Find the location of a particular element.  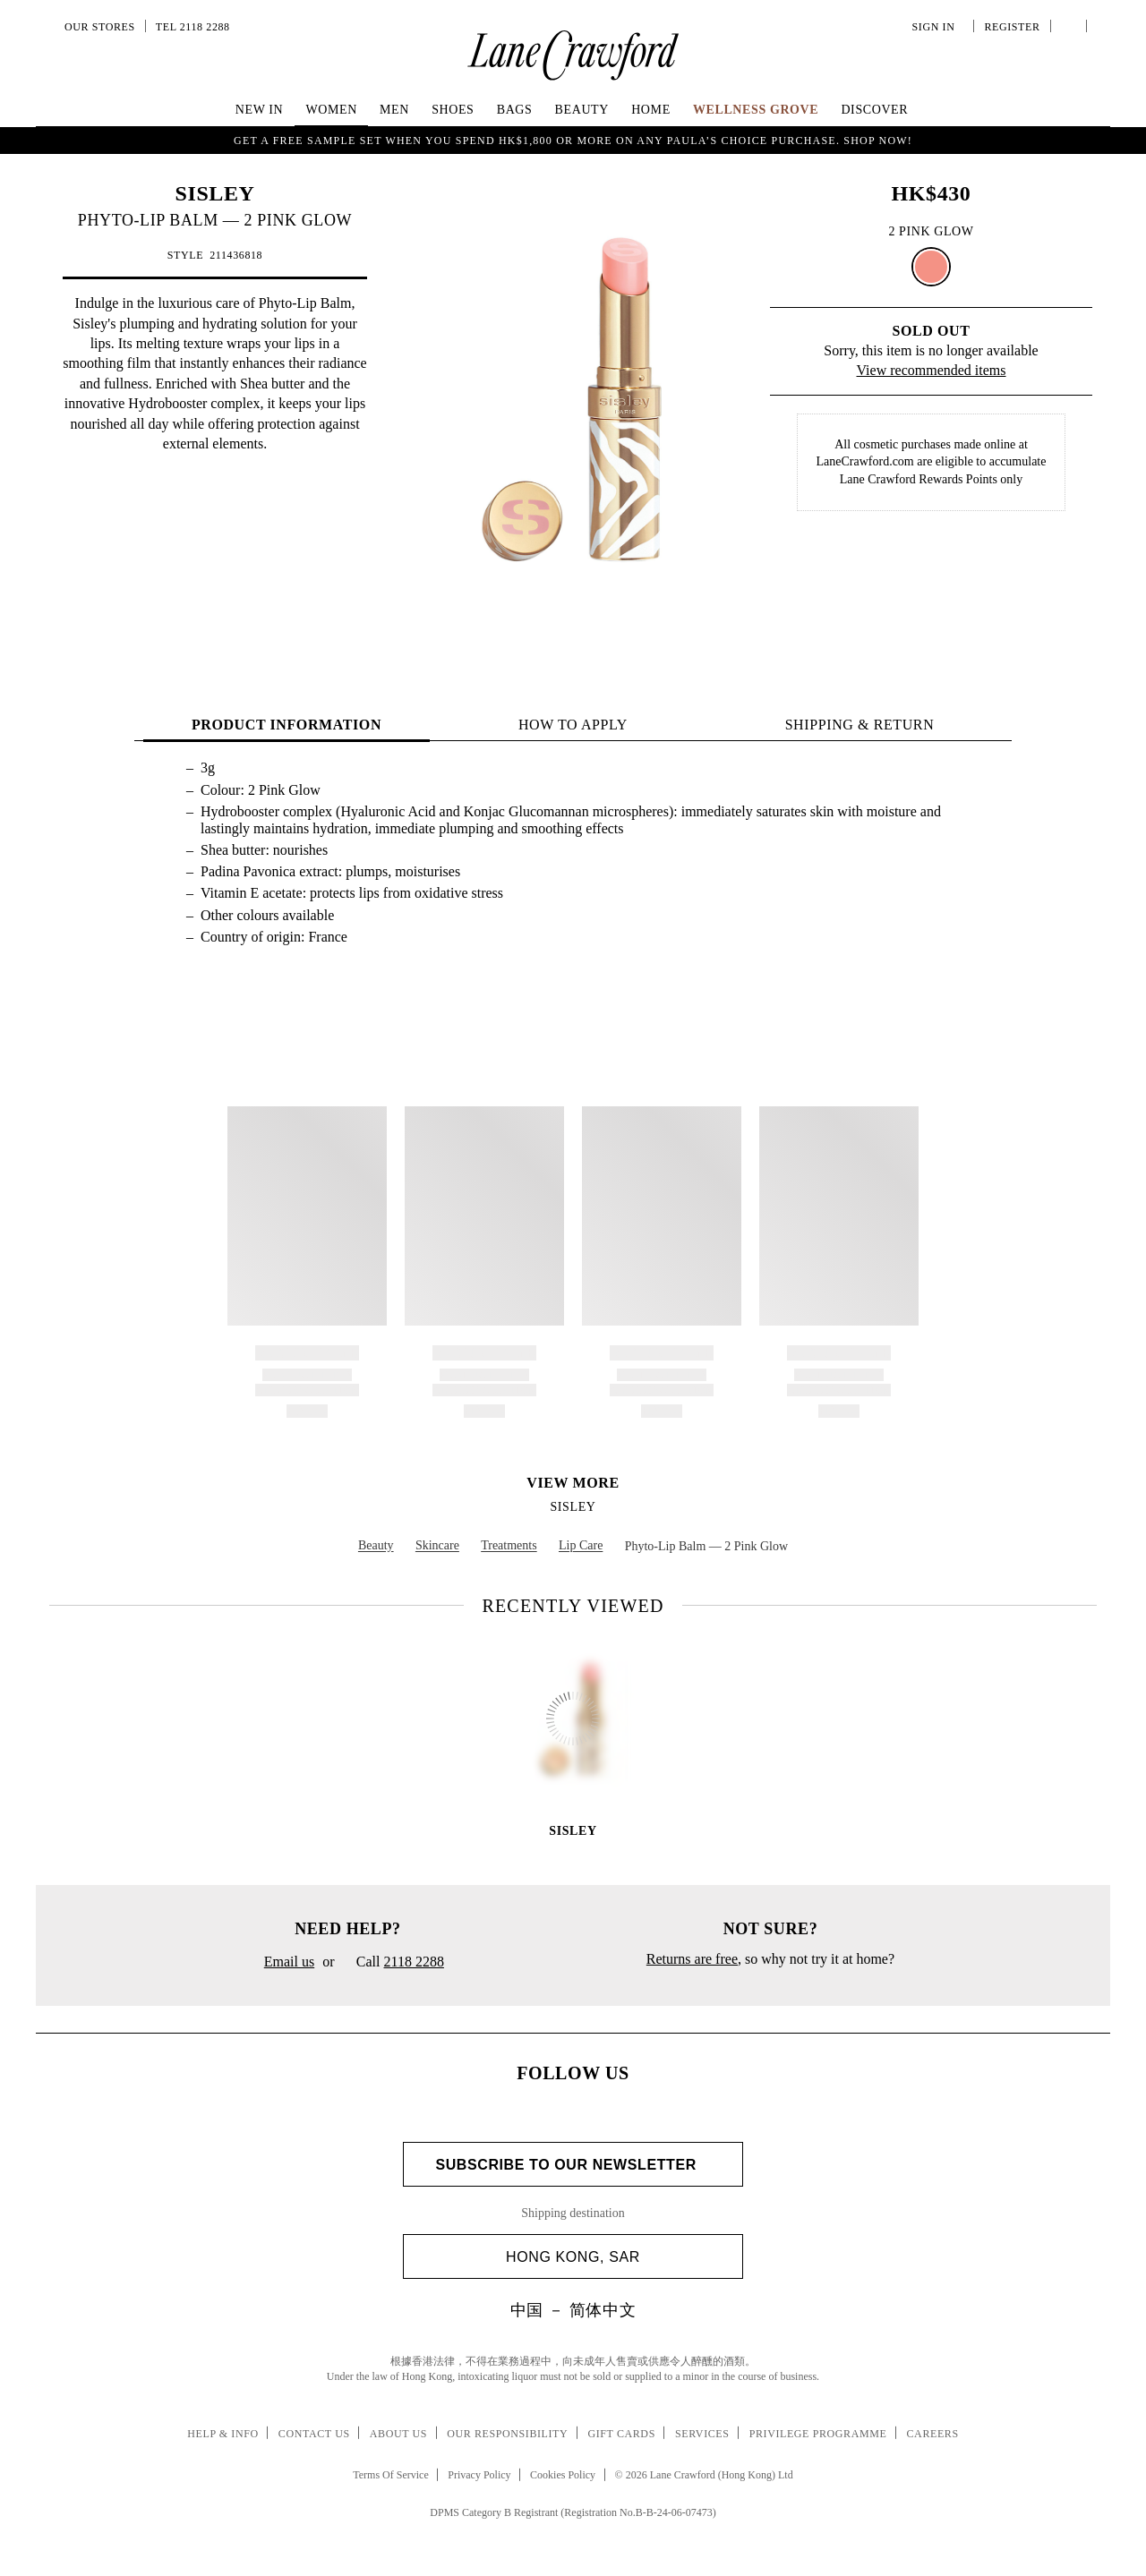

View recommended items is located at coordinates (931, 370).